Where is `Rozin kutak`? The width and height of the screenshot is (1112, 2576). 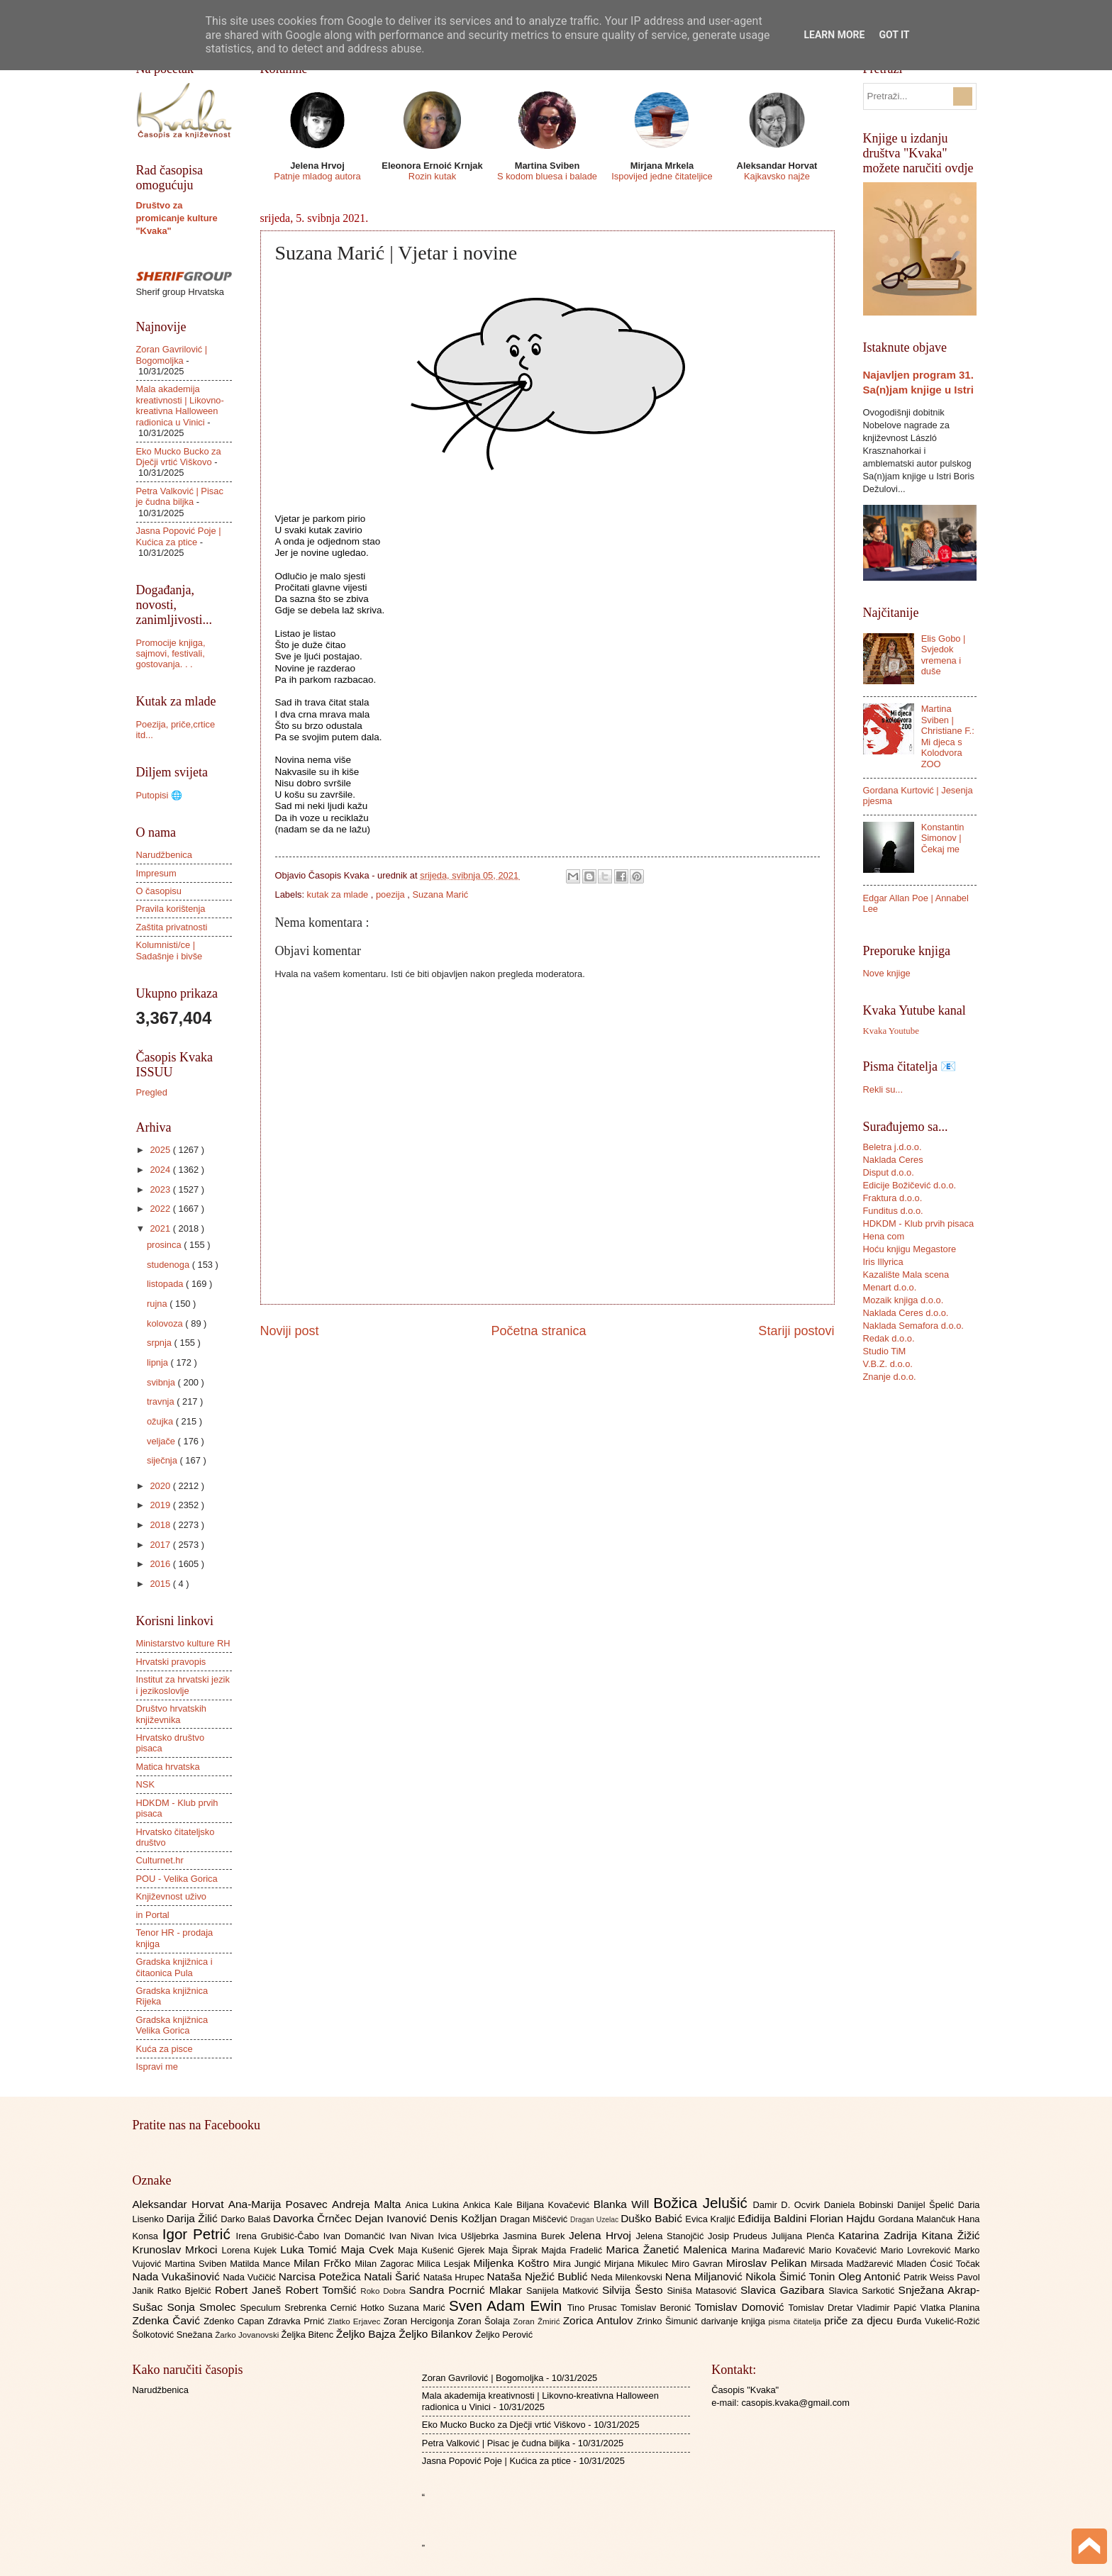
Rozin kutak is located at coordinates (432, 176).